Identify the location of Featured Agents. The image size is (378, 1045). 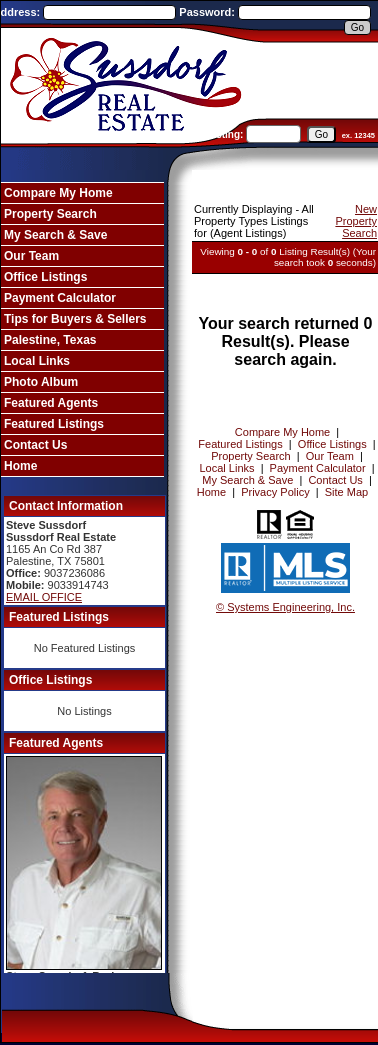
(51, 403).